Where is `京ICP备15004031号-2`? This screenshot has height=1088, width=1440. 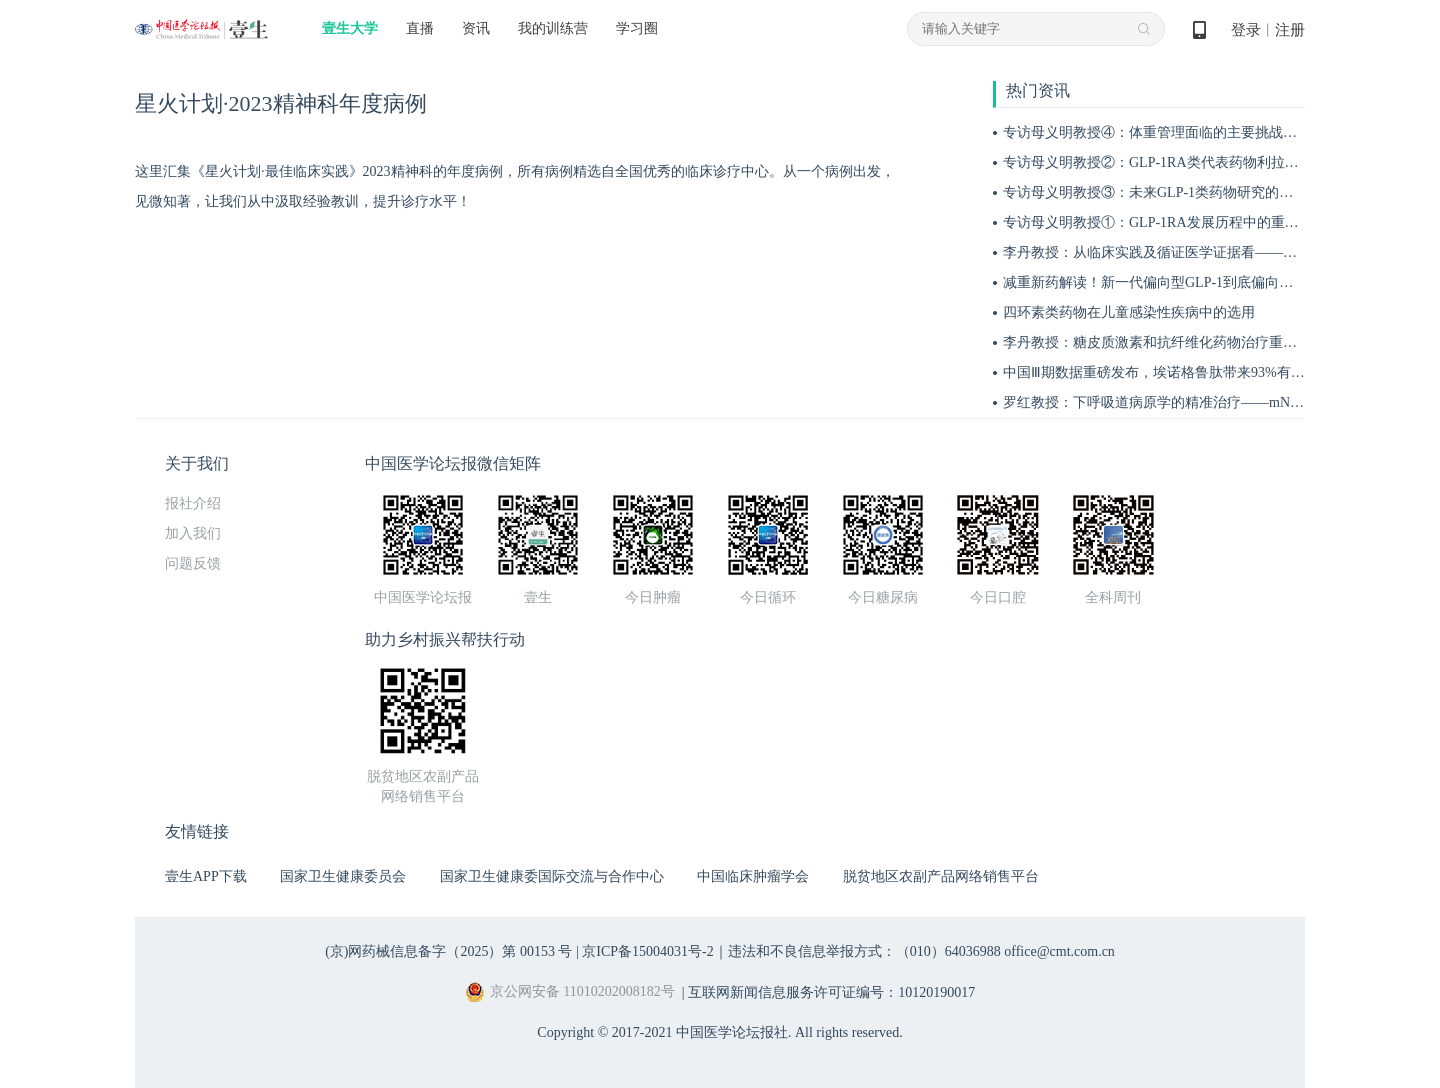 京ICP备15004031号-2 is located at coordinates (647, 951).